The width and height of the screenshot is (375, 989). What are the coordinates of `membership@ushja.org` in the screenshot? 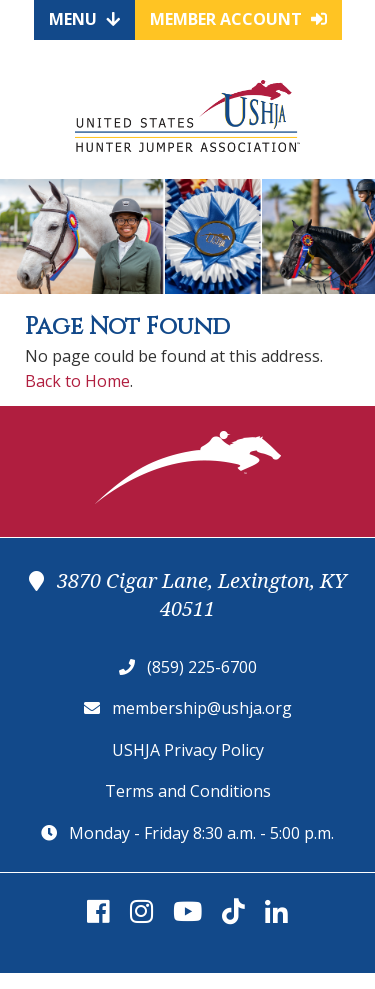 It's located at (202, 708).